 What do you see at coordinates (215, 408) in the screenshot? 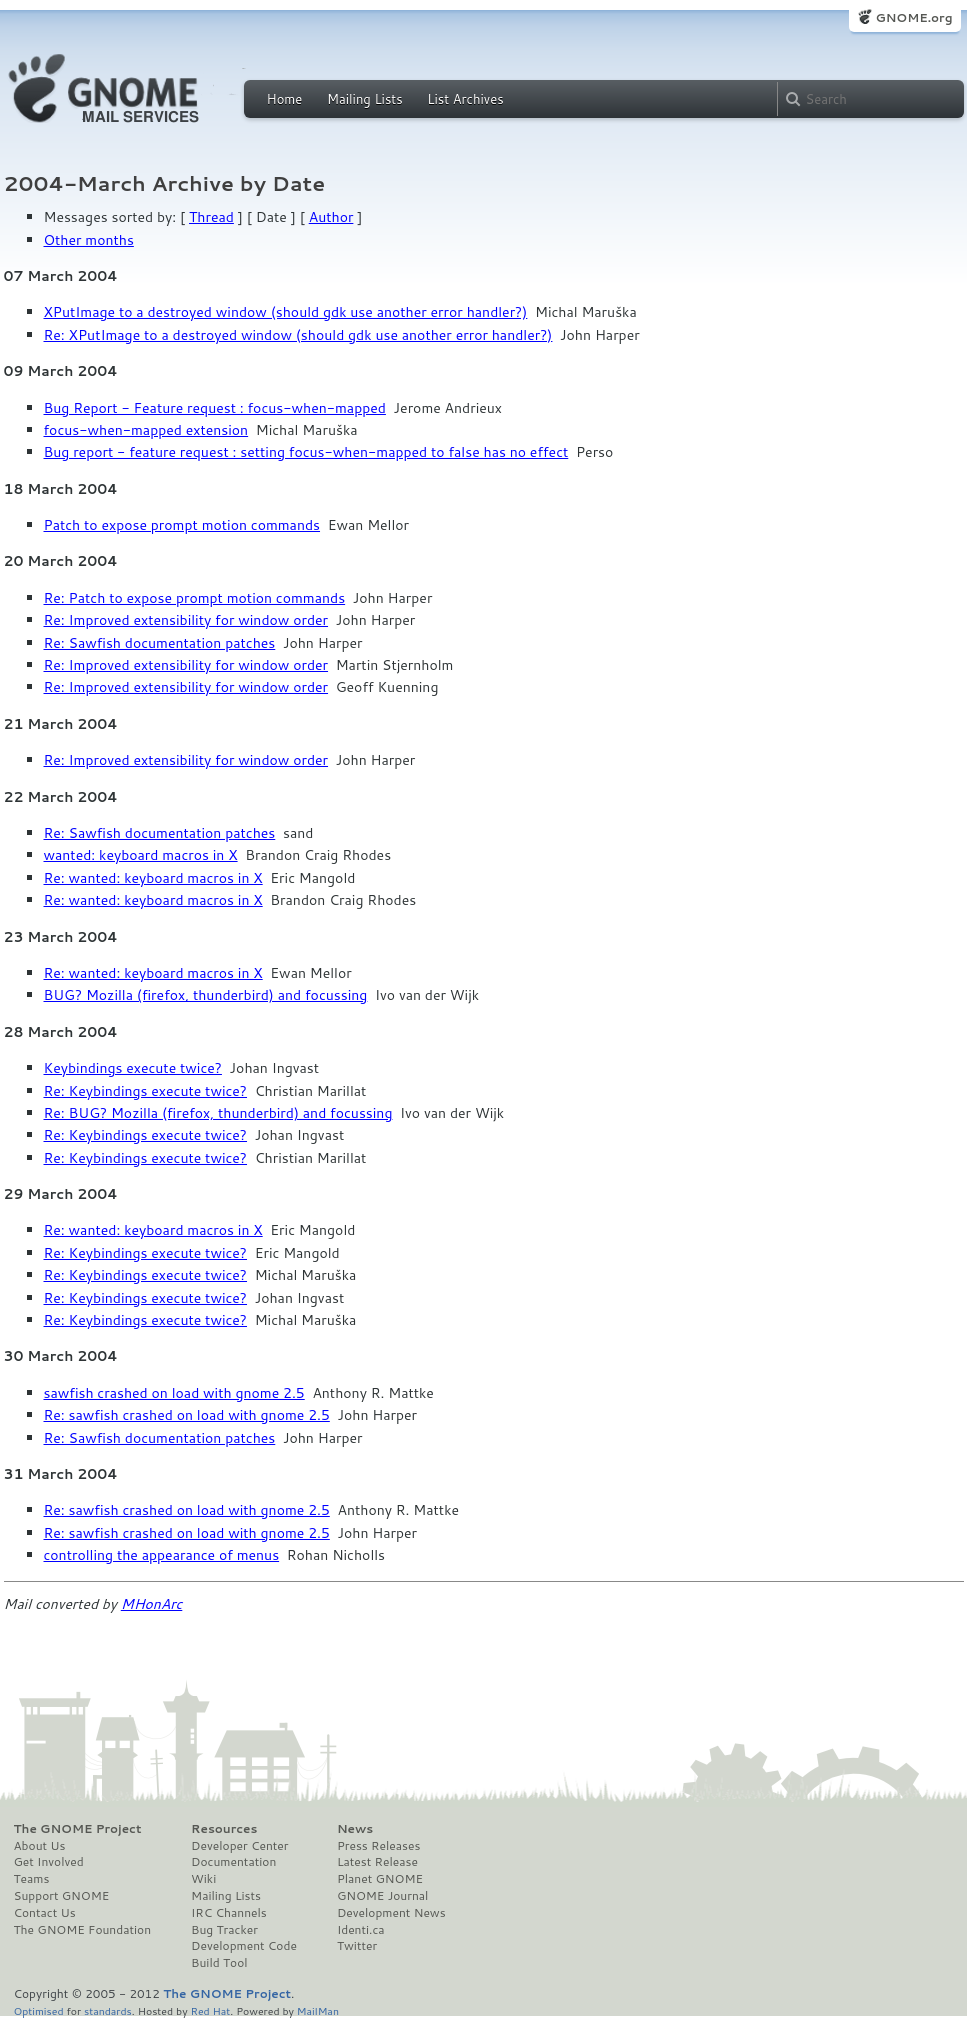
I see `Bug Report - Feature request : focus-when-mapped` at bounding box center [215, 408].